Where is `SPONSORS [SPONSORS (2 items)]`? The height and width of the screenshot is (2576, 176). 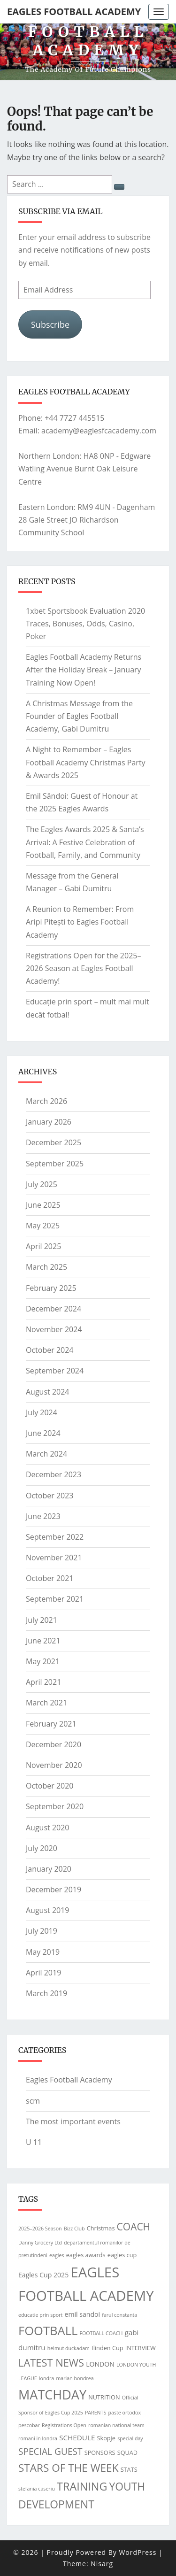
SPONSORS [SPONSORS (2 items)] is located at coordinates (99, 2452).